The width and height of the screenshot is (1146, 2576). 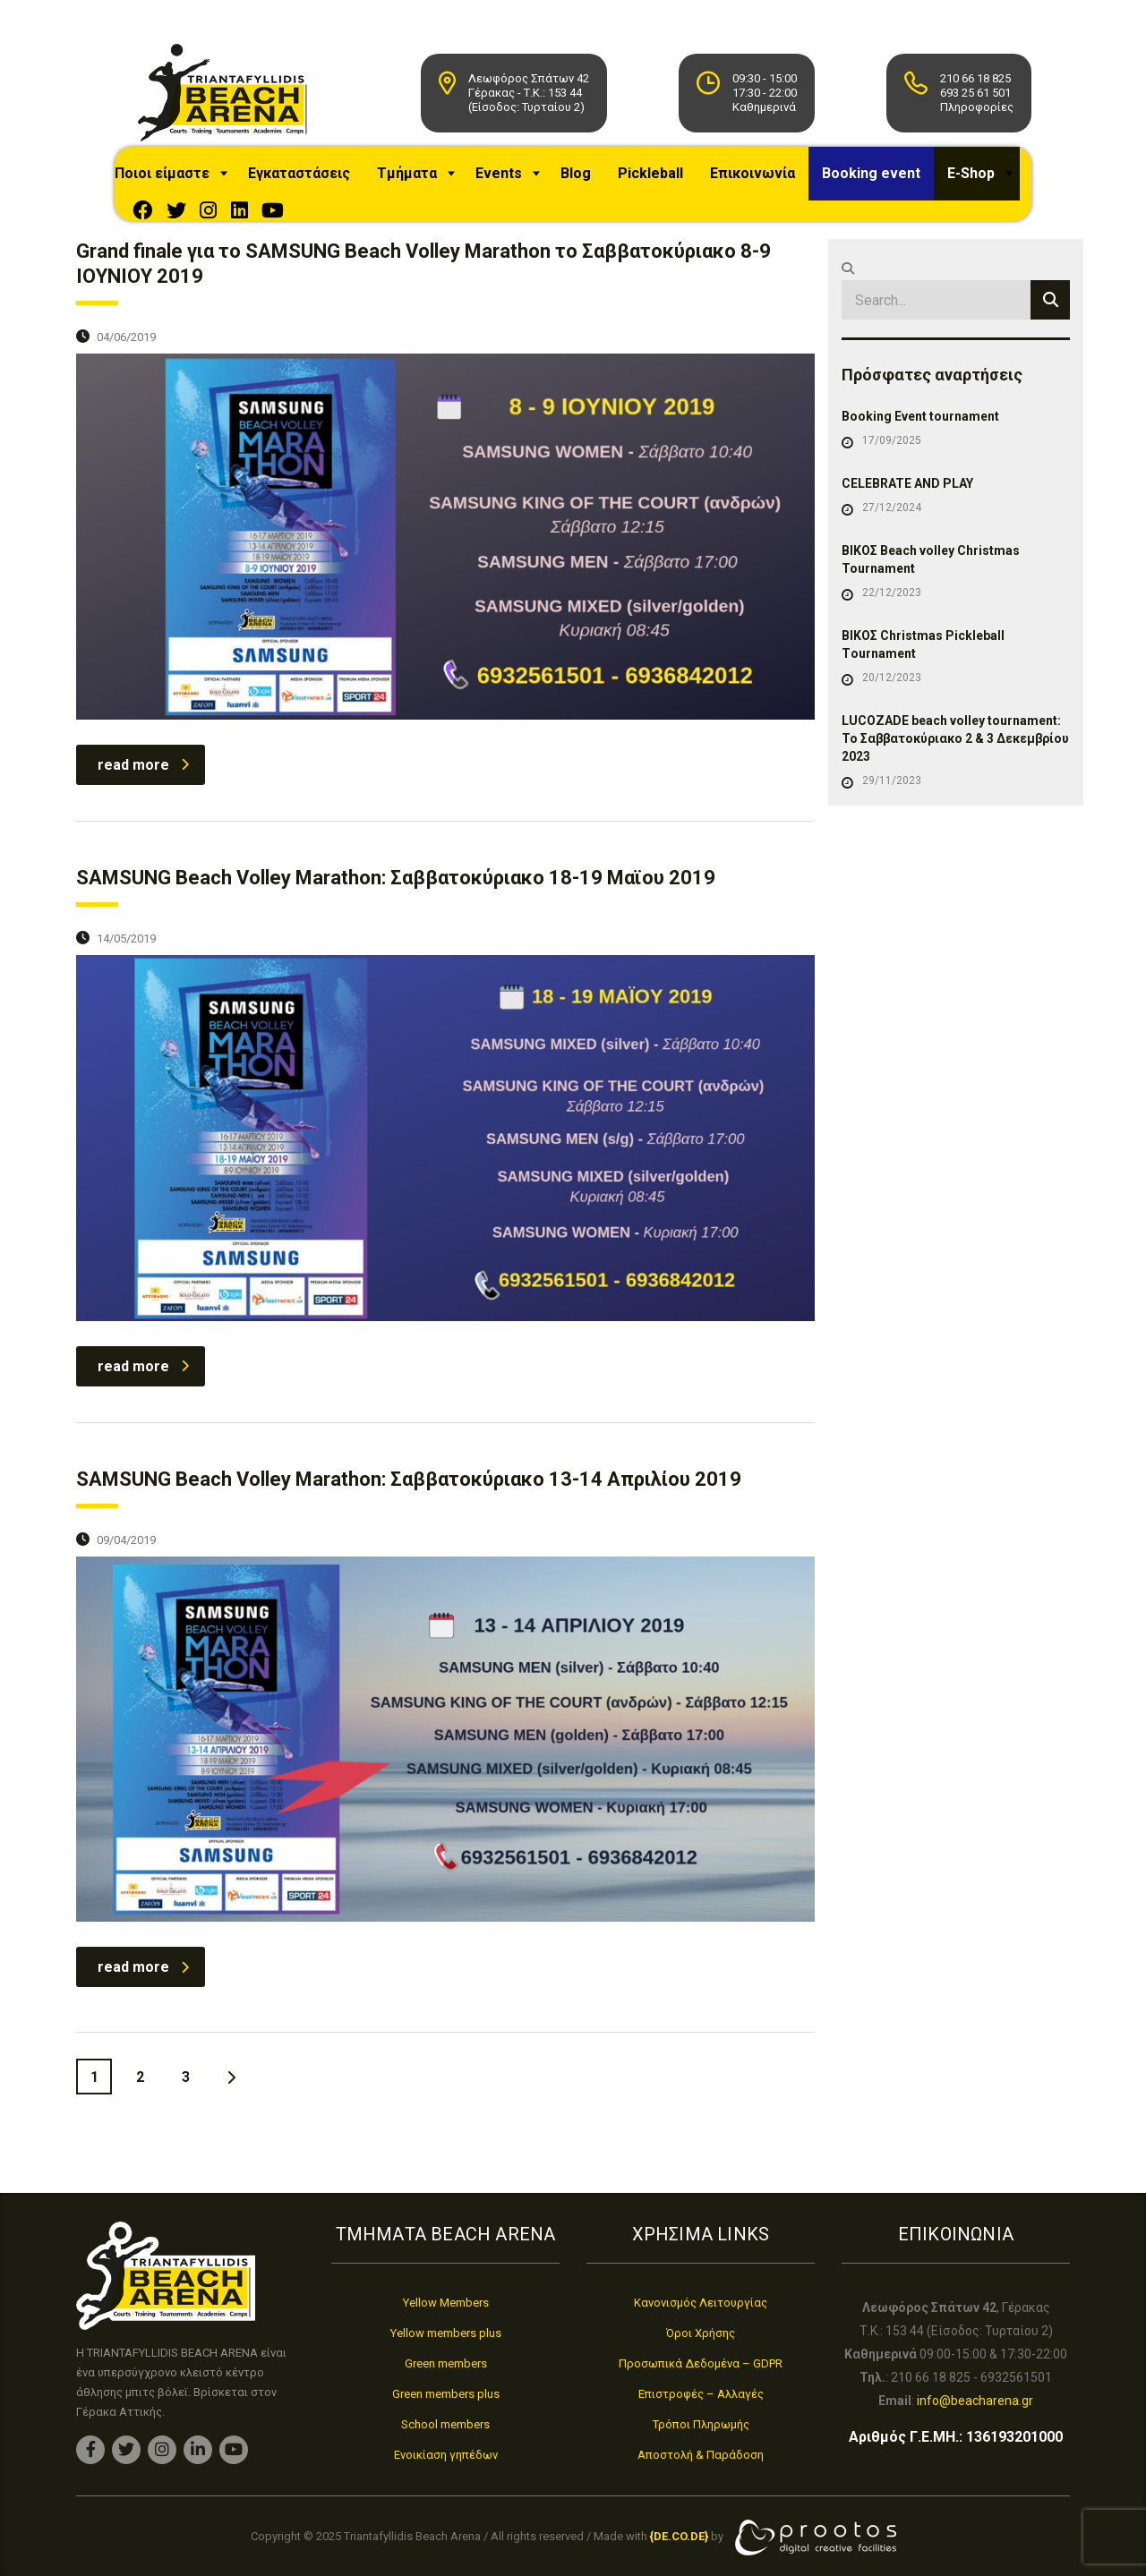 What do you see at coordinates (186, 2139) in the screenshot?
I see `3 [Page 3]` at bounding box center [186, 2139].